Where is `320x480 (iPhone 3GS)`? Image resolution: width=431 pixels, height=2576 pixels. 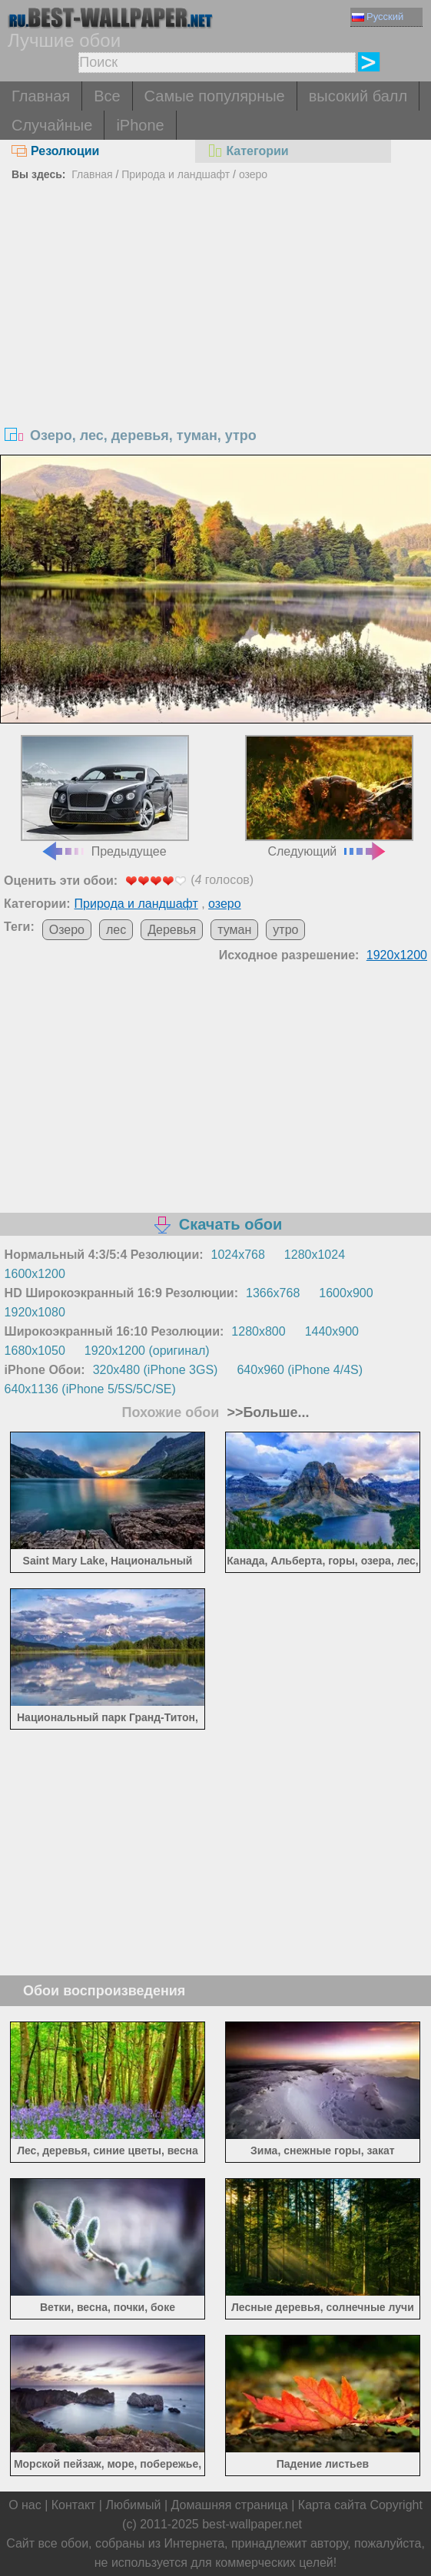 320x480 (iPhone 3GS) is located at coordinates (155, 1369).